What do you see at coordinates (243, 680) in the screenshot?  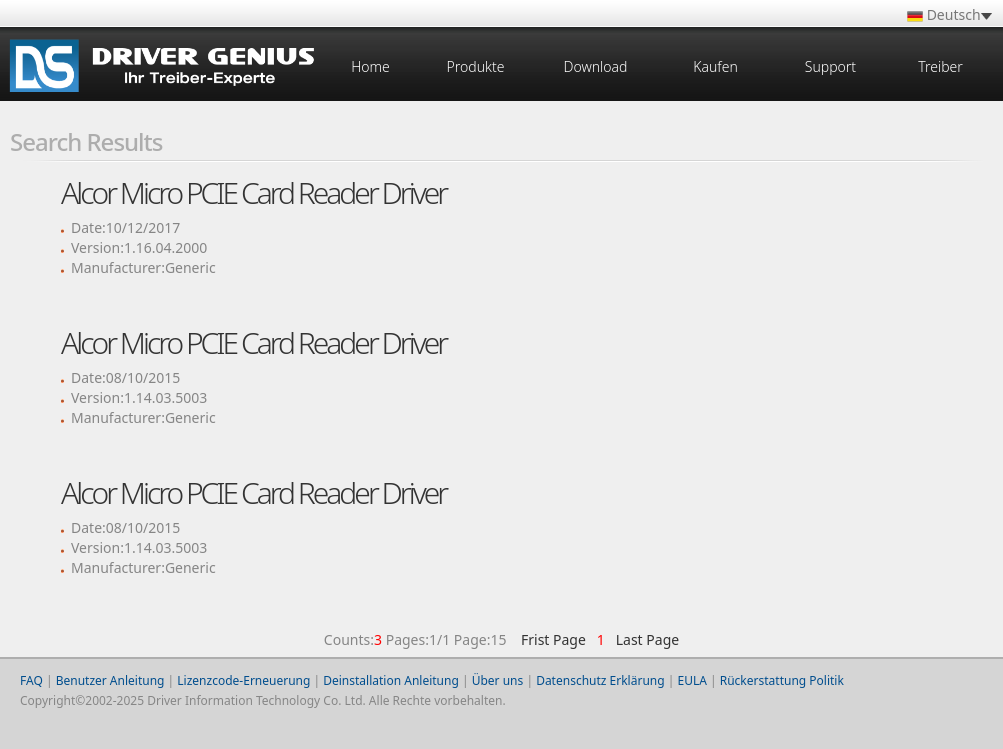 I see `Lizenzcode-Erneuerung` at bounding box center [243, 680].